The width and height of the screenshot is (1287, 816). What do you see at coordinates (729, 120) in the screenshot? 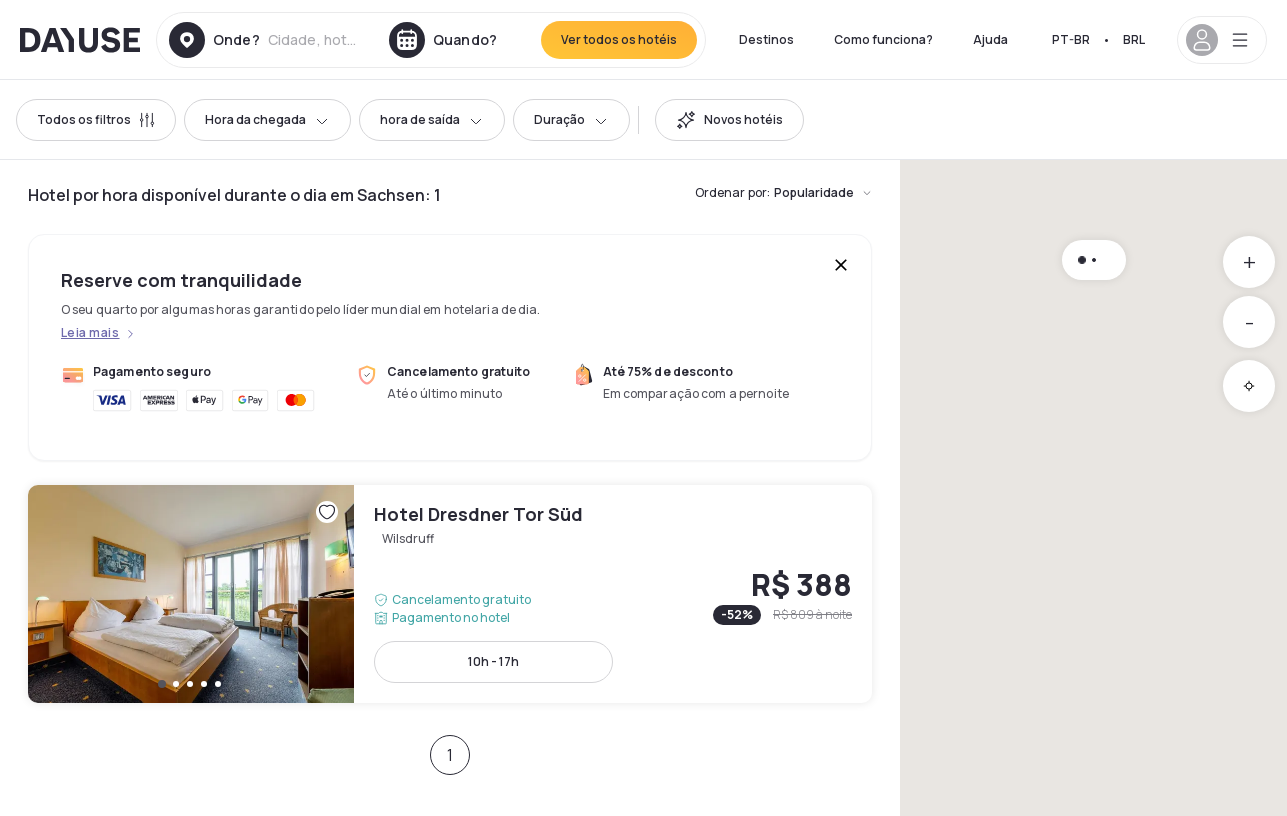
I see `[switch]` at bounding box center [729, 120].